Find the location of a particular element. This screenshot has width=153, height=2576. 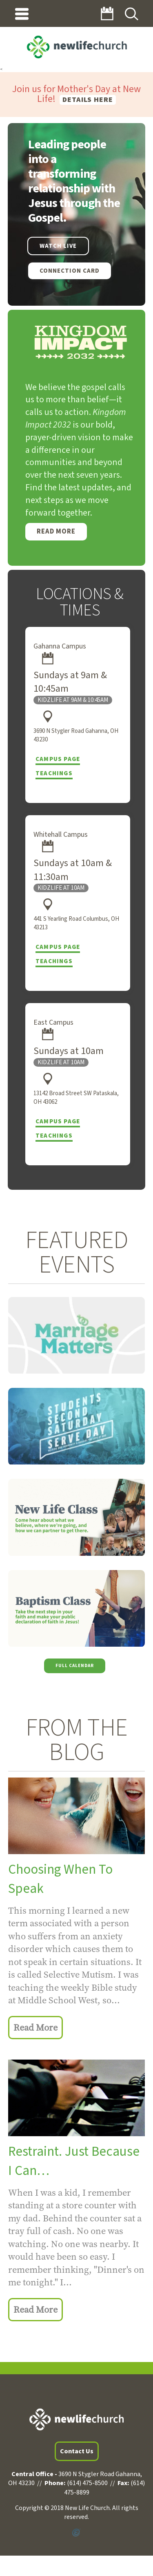

Teachings is located at coordinates (54, 773).